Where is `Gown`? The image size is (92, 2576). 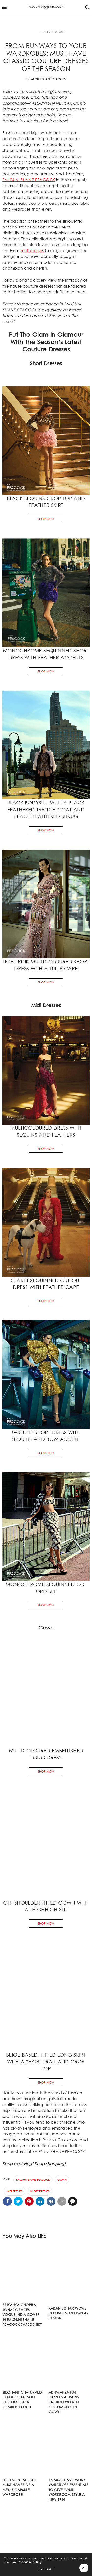
Gown is located at coordinates (61, 2179).